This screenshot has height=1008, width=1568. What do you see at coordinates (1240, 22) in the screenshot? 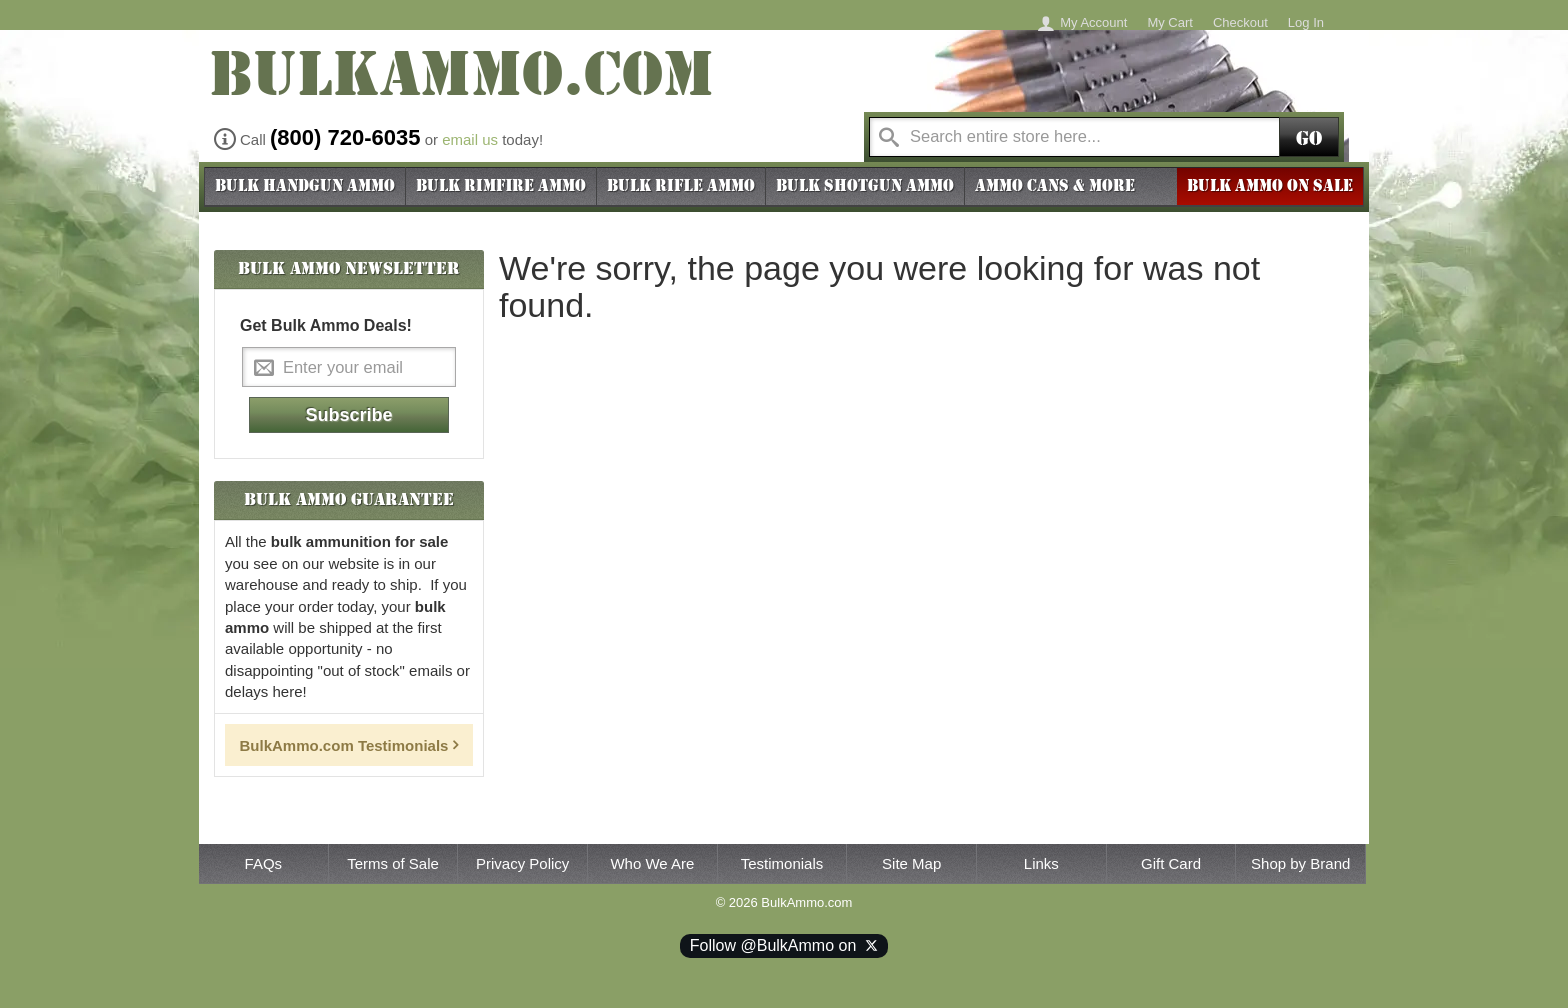
I see `Checkout` at bounding box center [1240, 22].